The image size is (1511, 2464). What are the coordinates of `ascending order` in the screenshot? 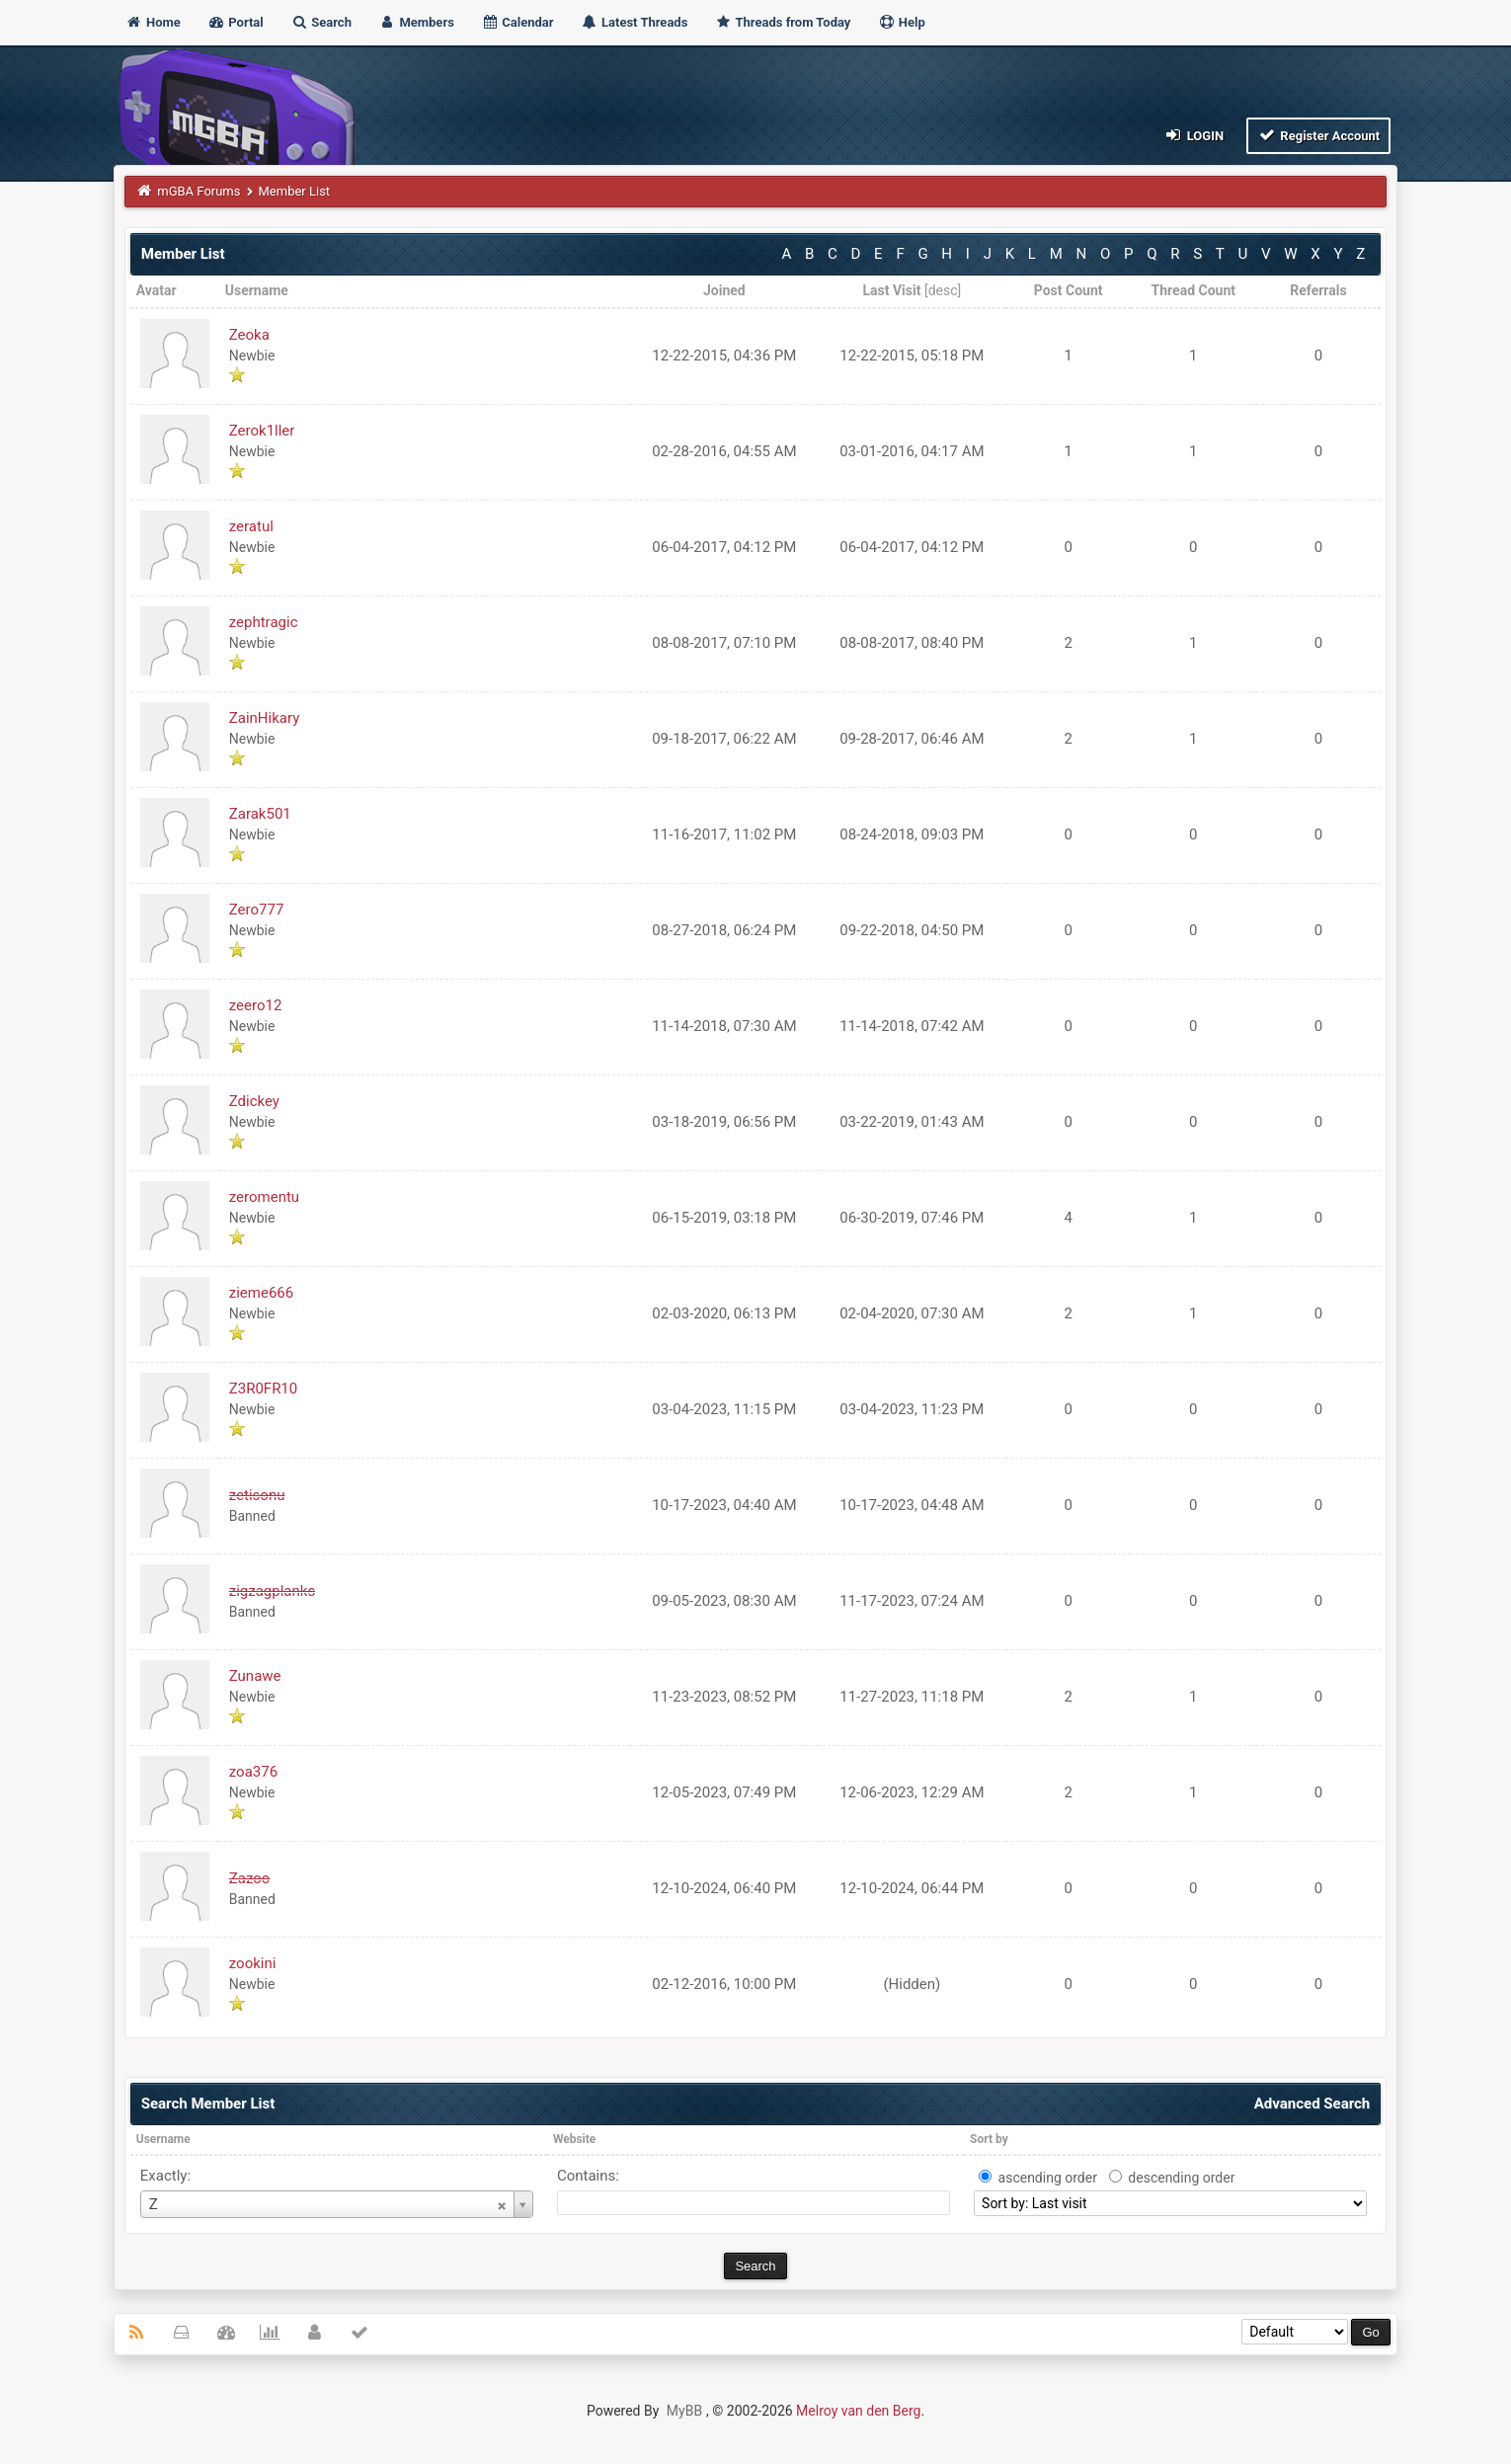 It's located at (1047, 2178).